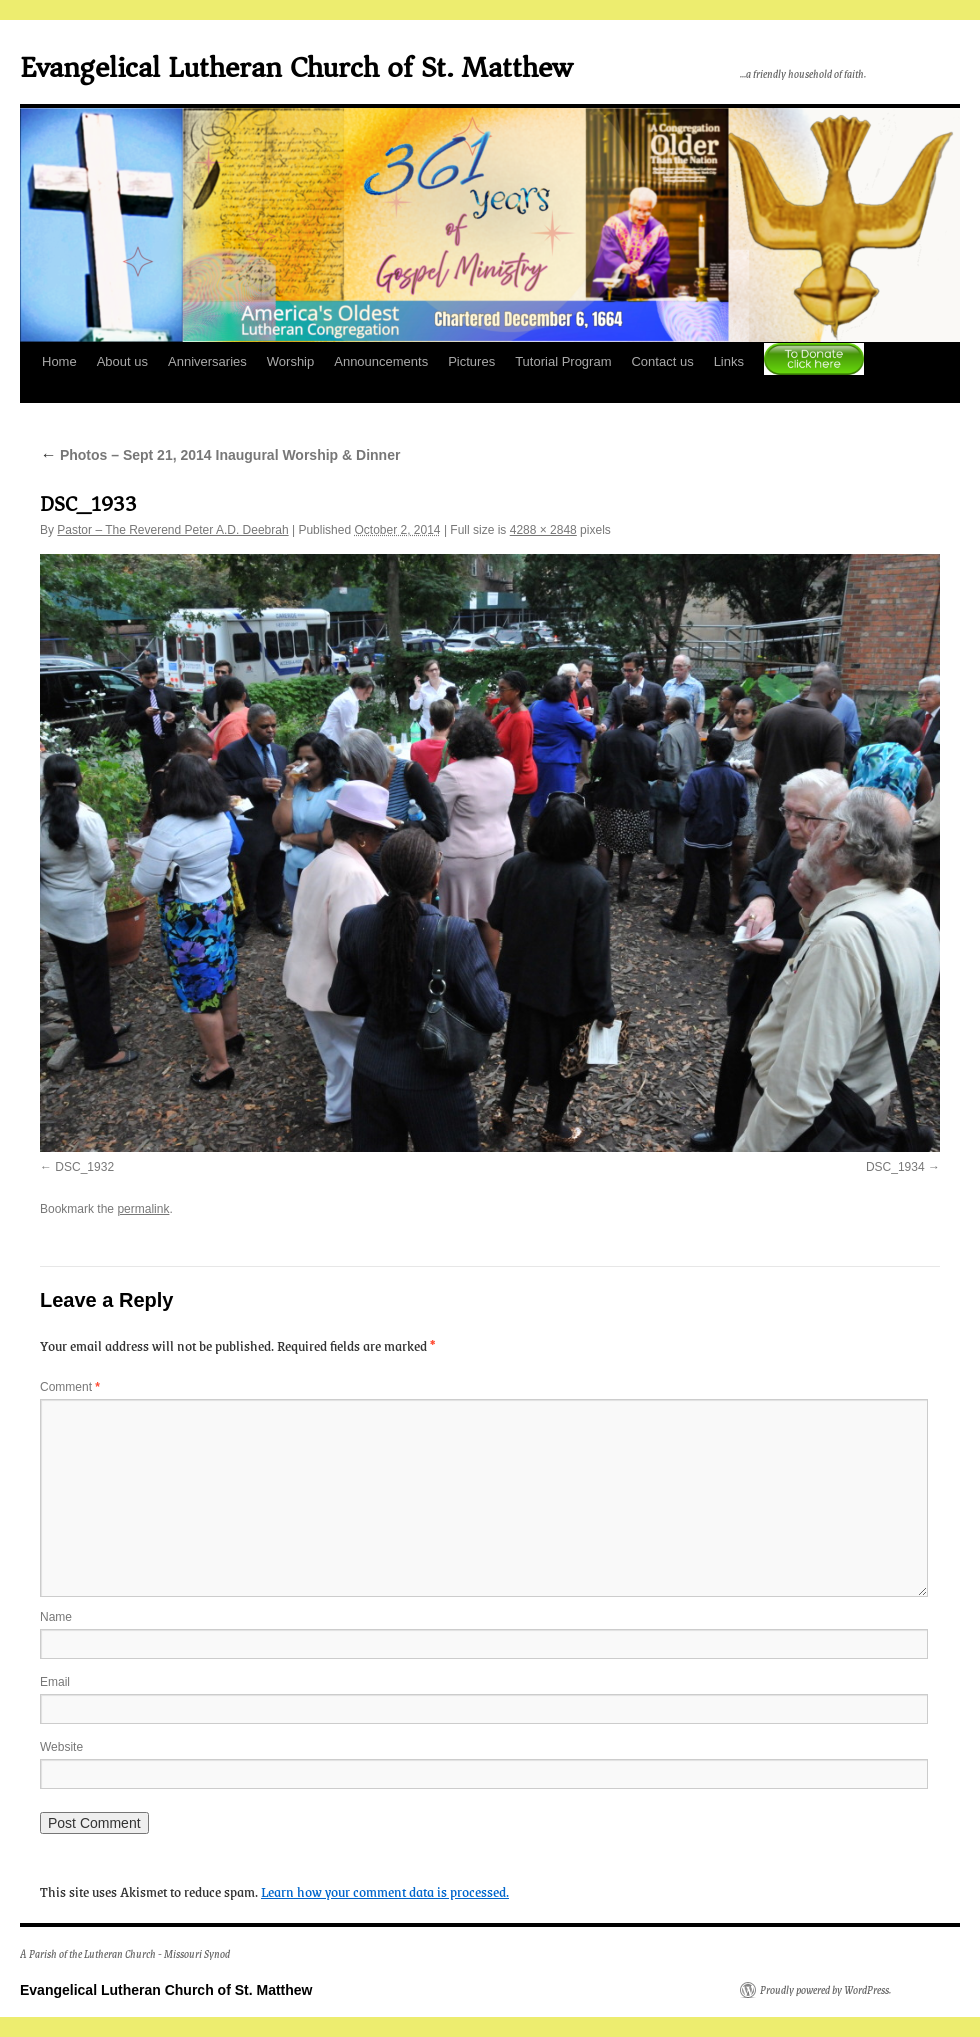 Image resolution: width=980 pixels, height=2037 pixels. Describe the element at coordinates (207, 361) in the screenshot. I see `Anniversaries` at that location.